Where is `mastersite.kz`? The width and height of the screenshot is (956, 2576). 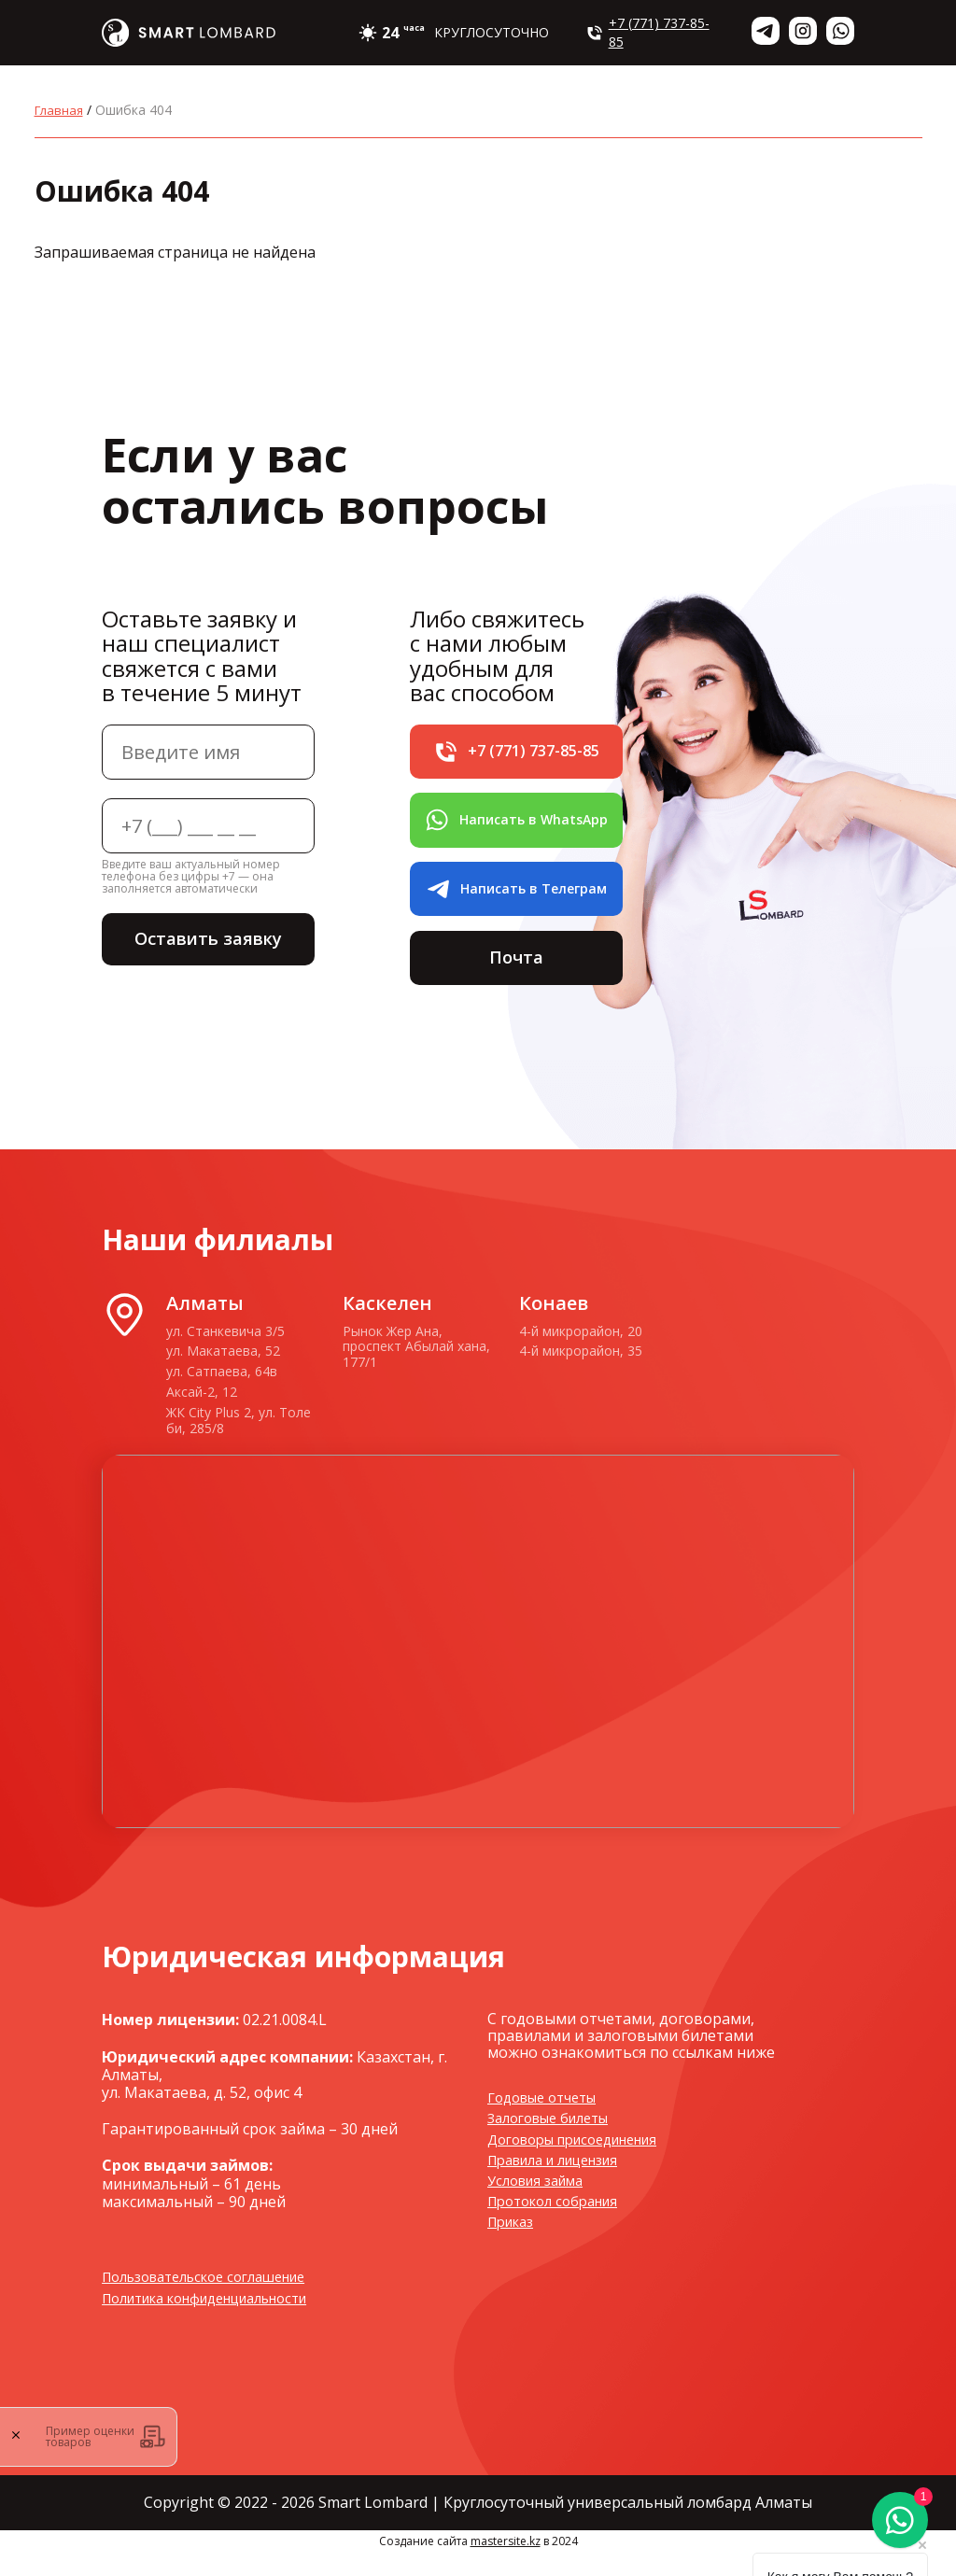
mastersite.kz is located at coordinates (506, 2564).